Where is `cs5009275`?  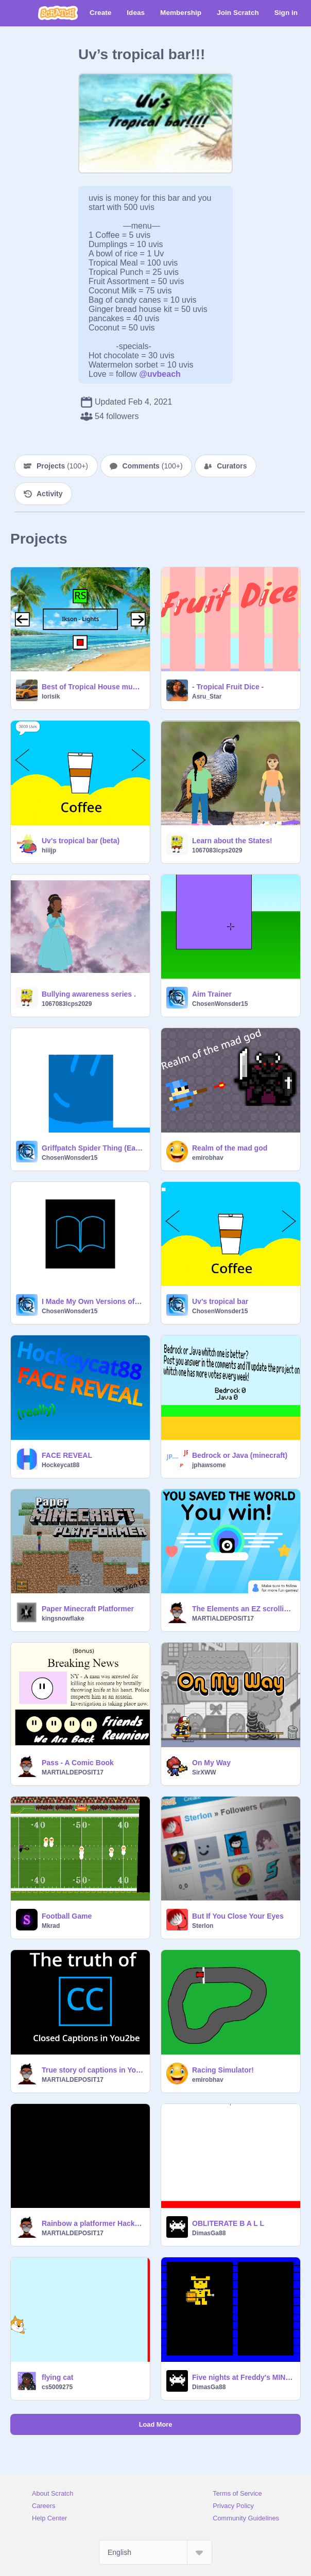 cs5009275 is located at coordinates (57, 2387).